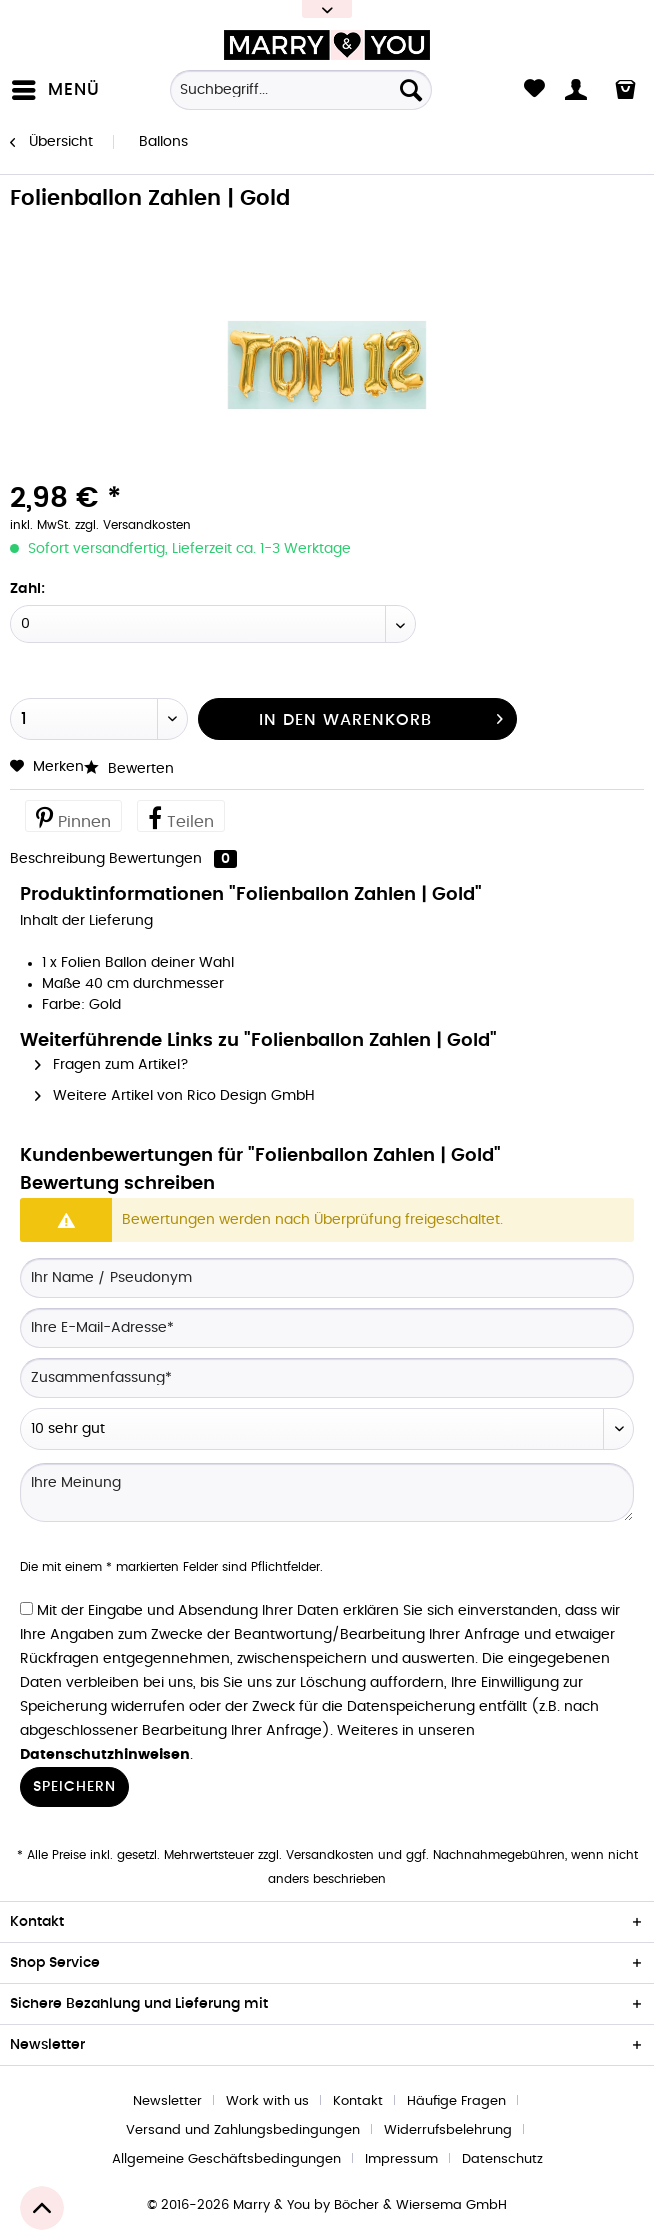 The height and width of the screenshot is (2240, 654). What do you see at coordinates (327, 1492) in the screenshot?
I see `[Ihre Meinung]` at bounding box center [327, 1492].